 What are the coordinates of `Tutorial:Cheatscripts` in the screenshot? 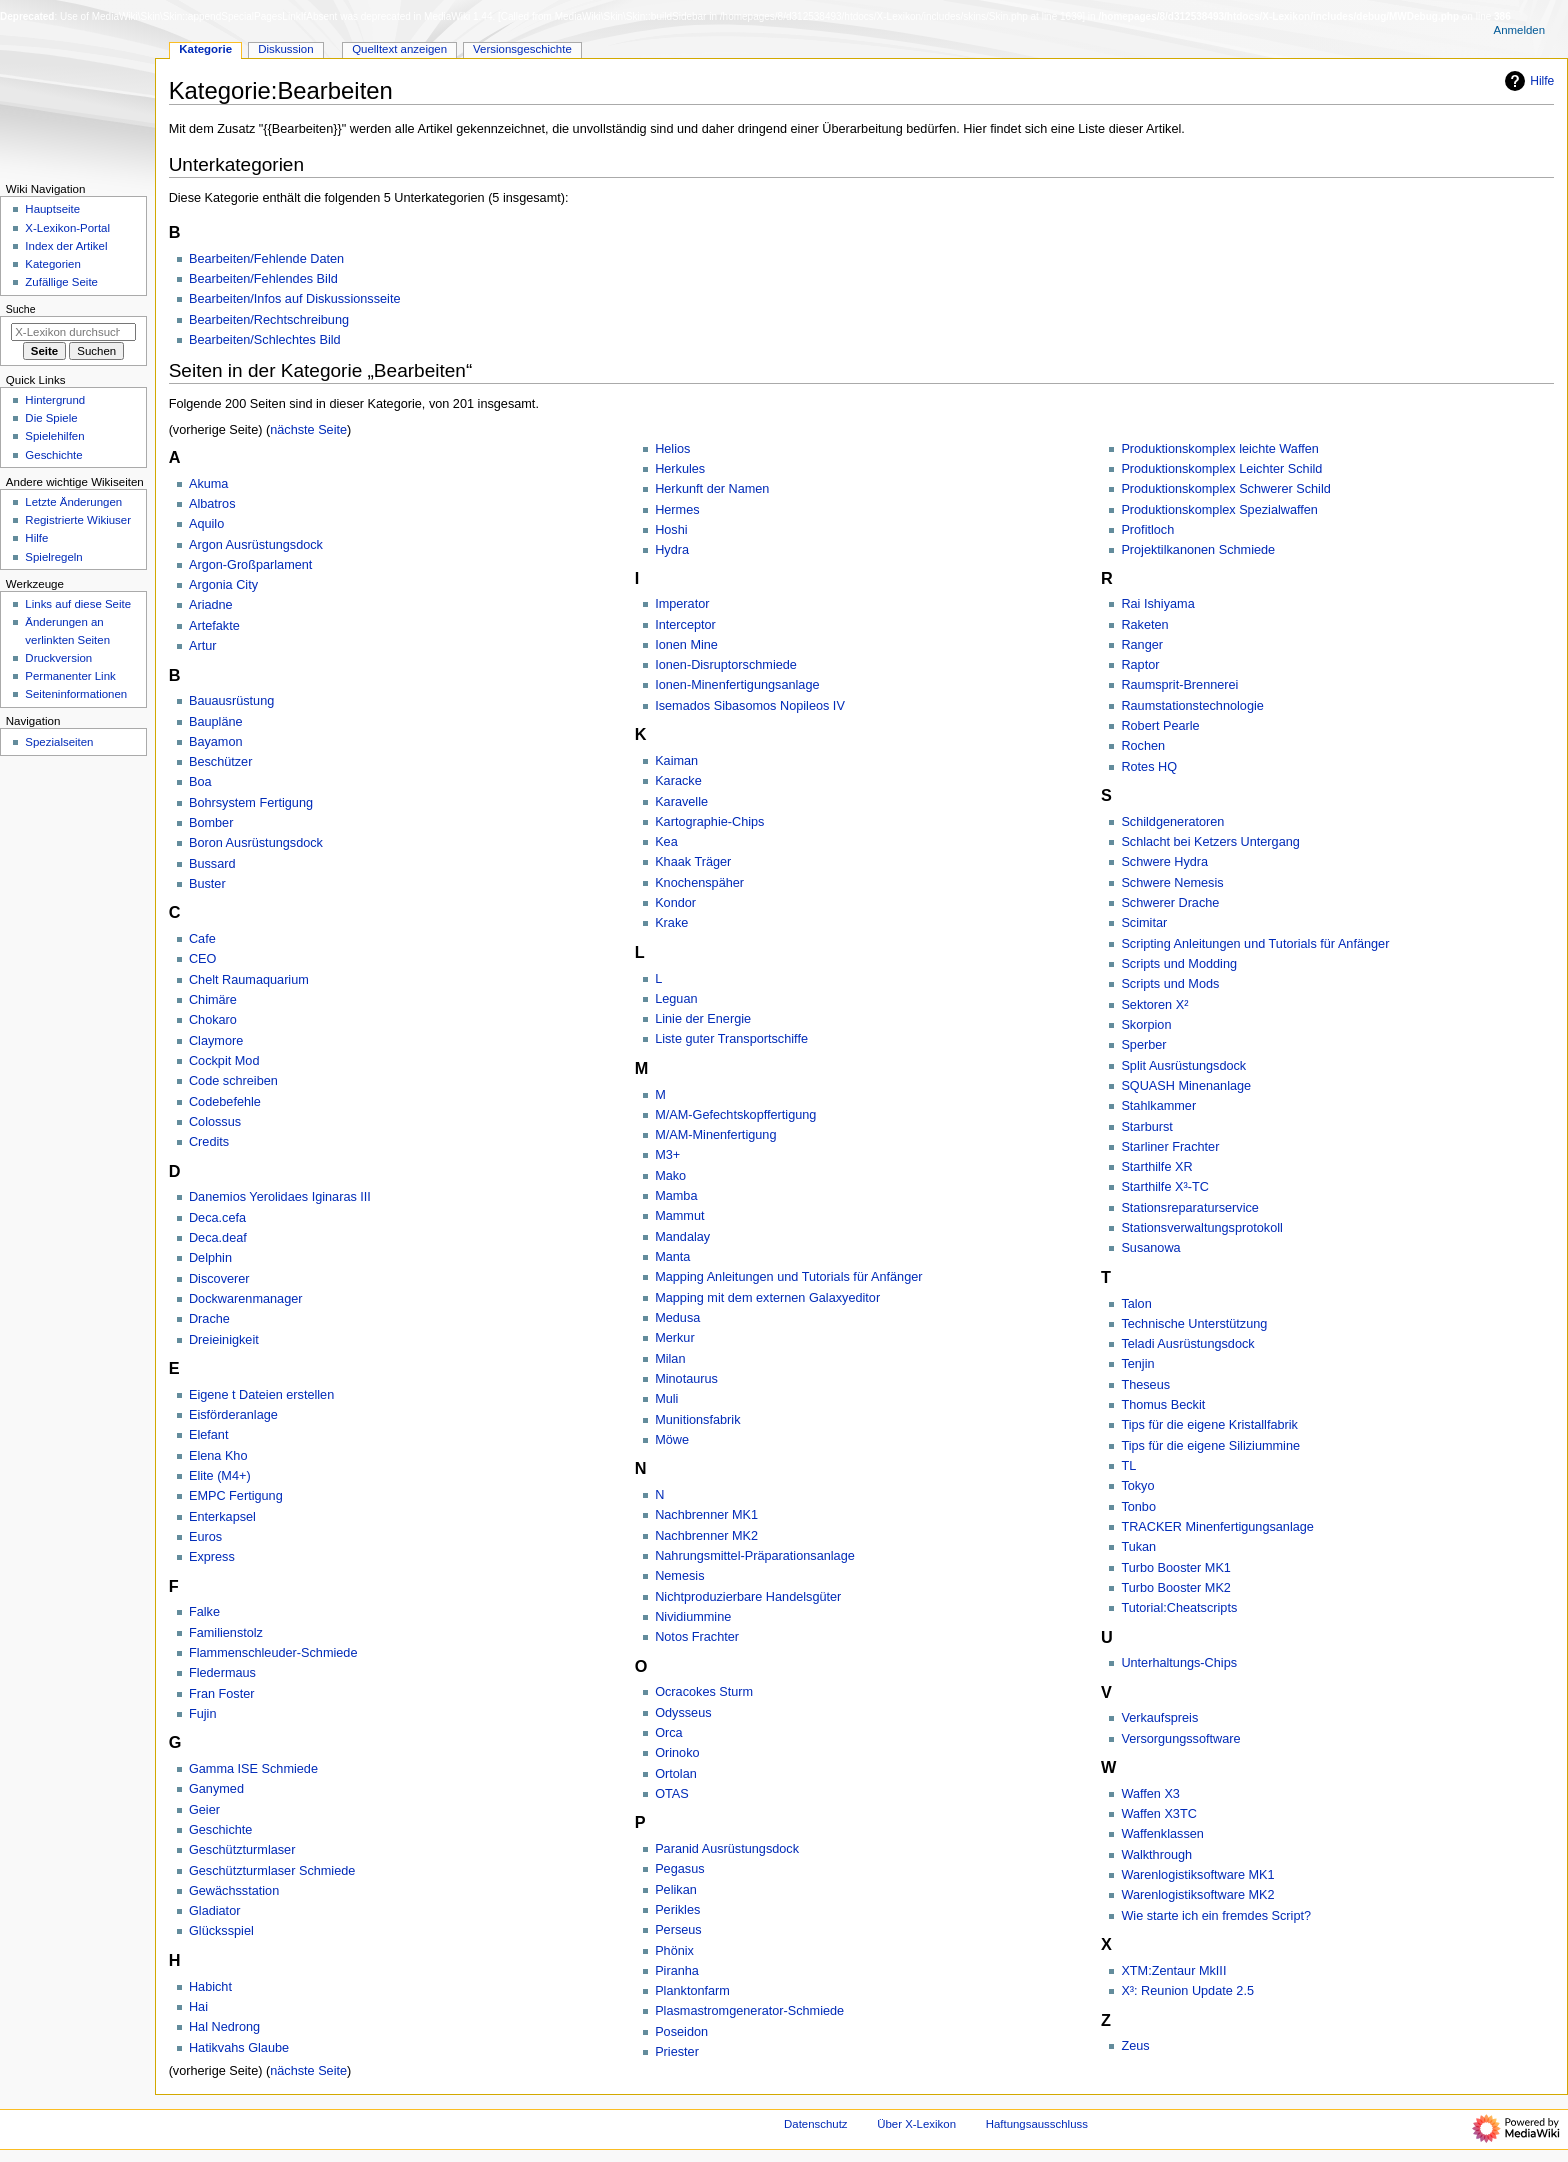 It's located at (1179, 1608).